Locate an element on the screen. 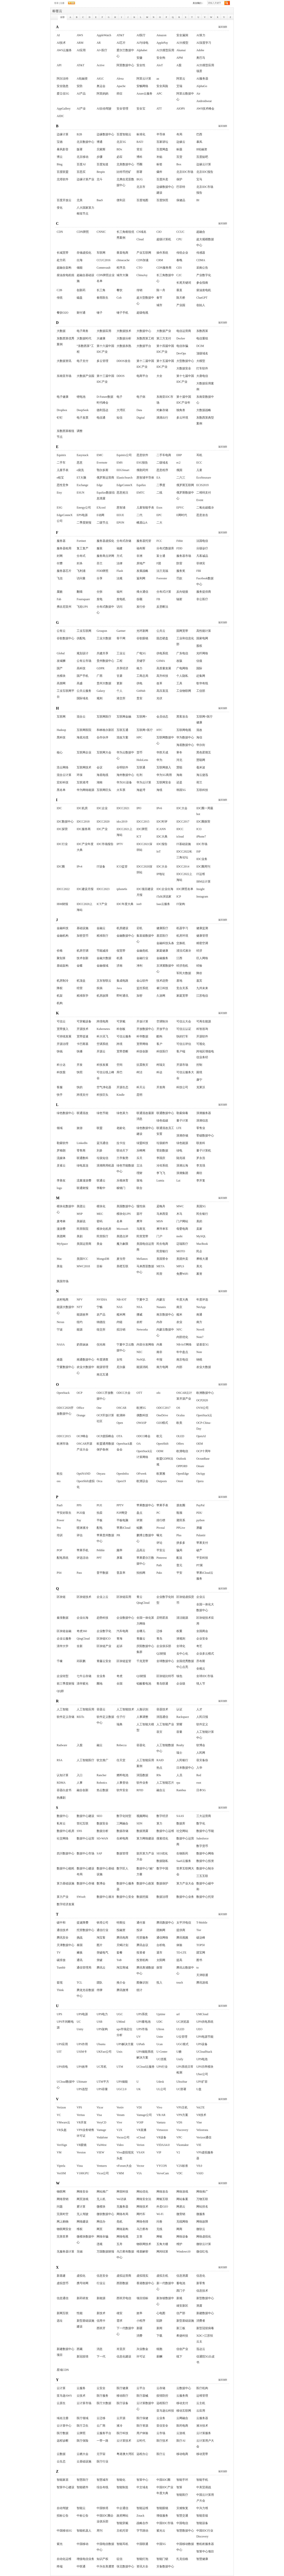  UPS电池 is located at coordinates (202, 2059).